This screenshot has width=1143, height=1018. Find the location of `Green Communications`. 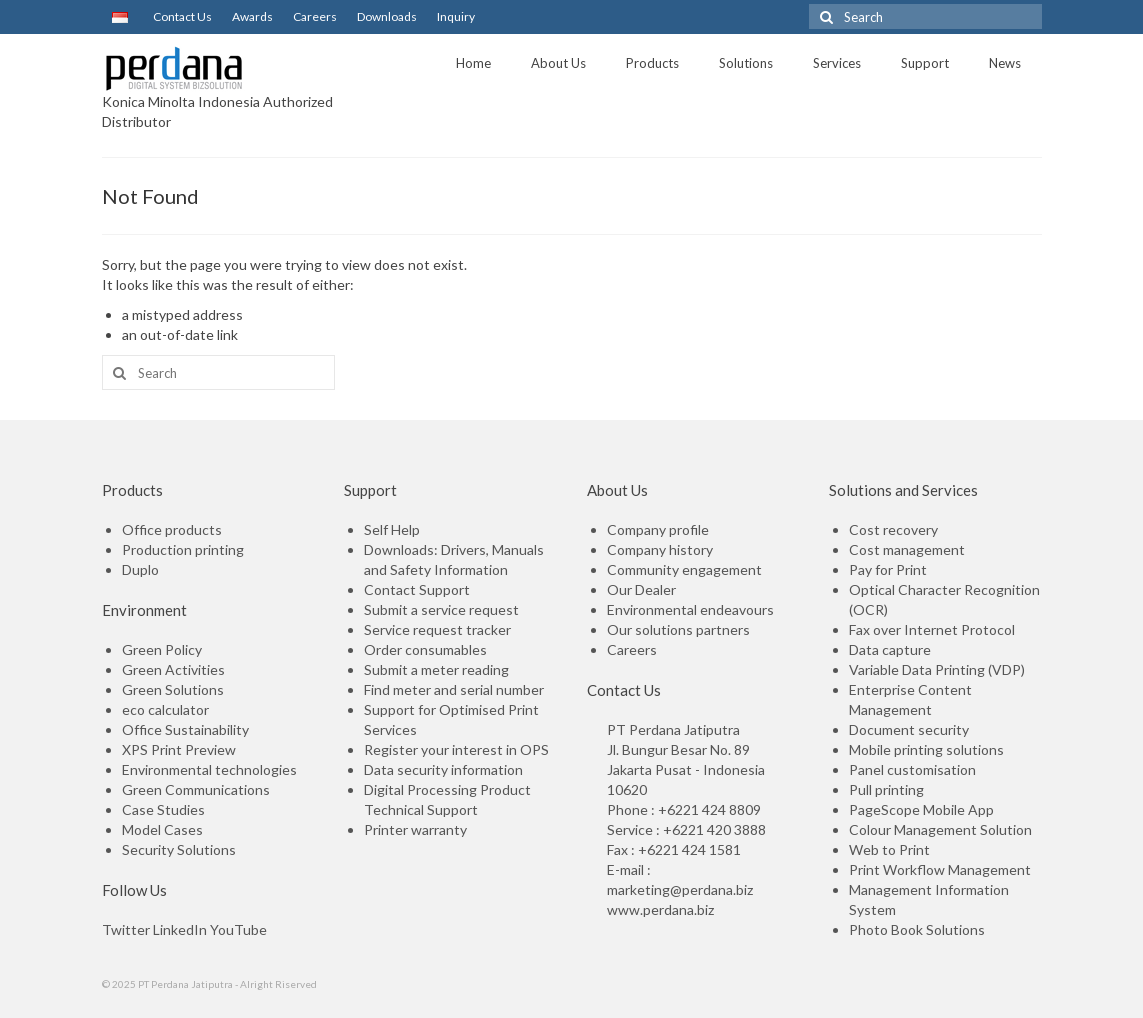

Green Communications is located at coordinates (196, 789).